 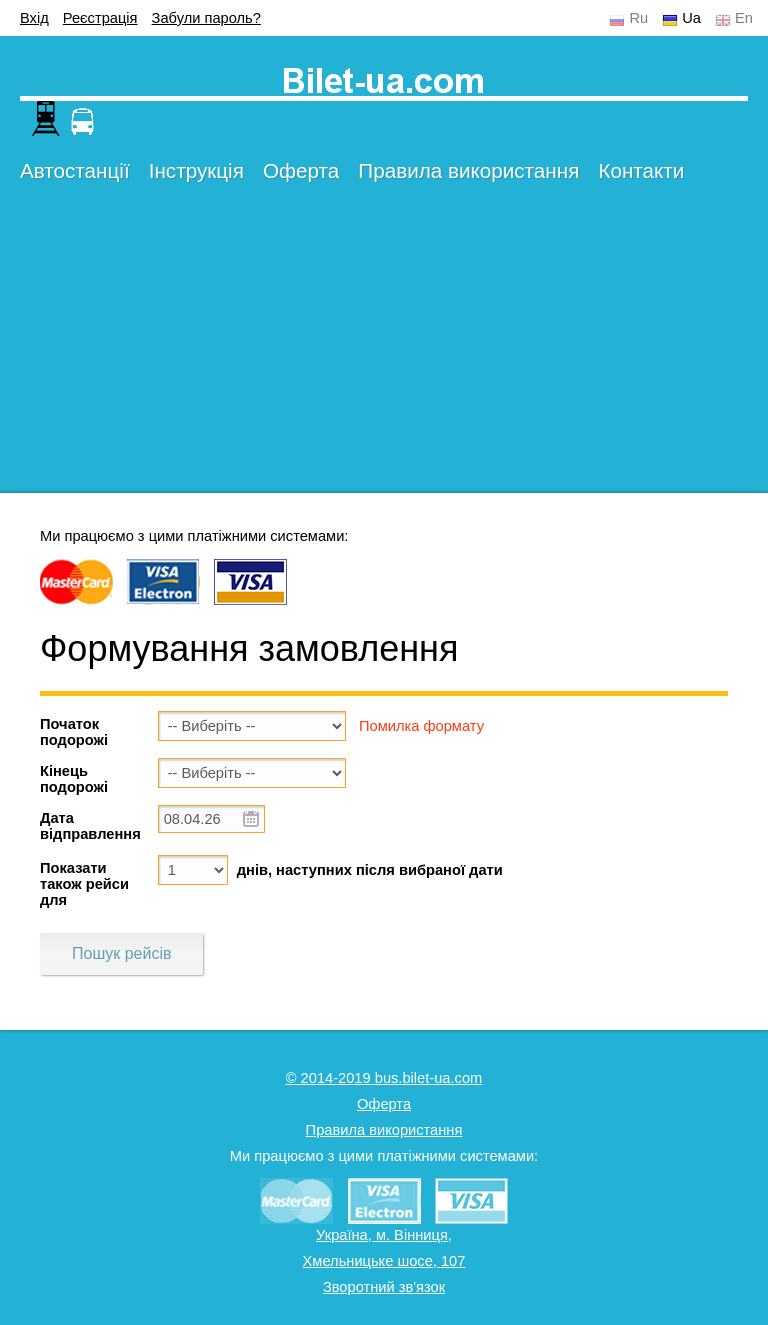 I want to click on [Advertisement], so click(x=384, y=353).